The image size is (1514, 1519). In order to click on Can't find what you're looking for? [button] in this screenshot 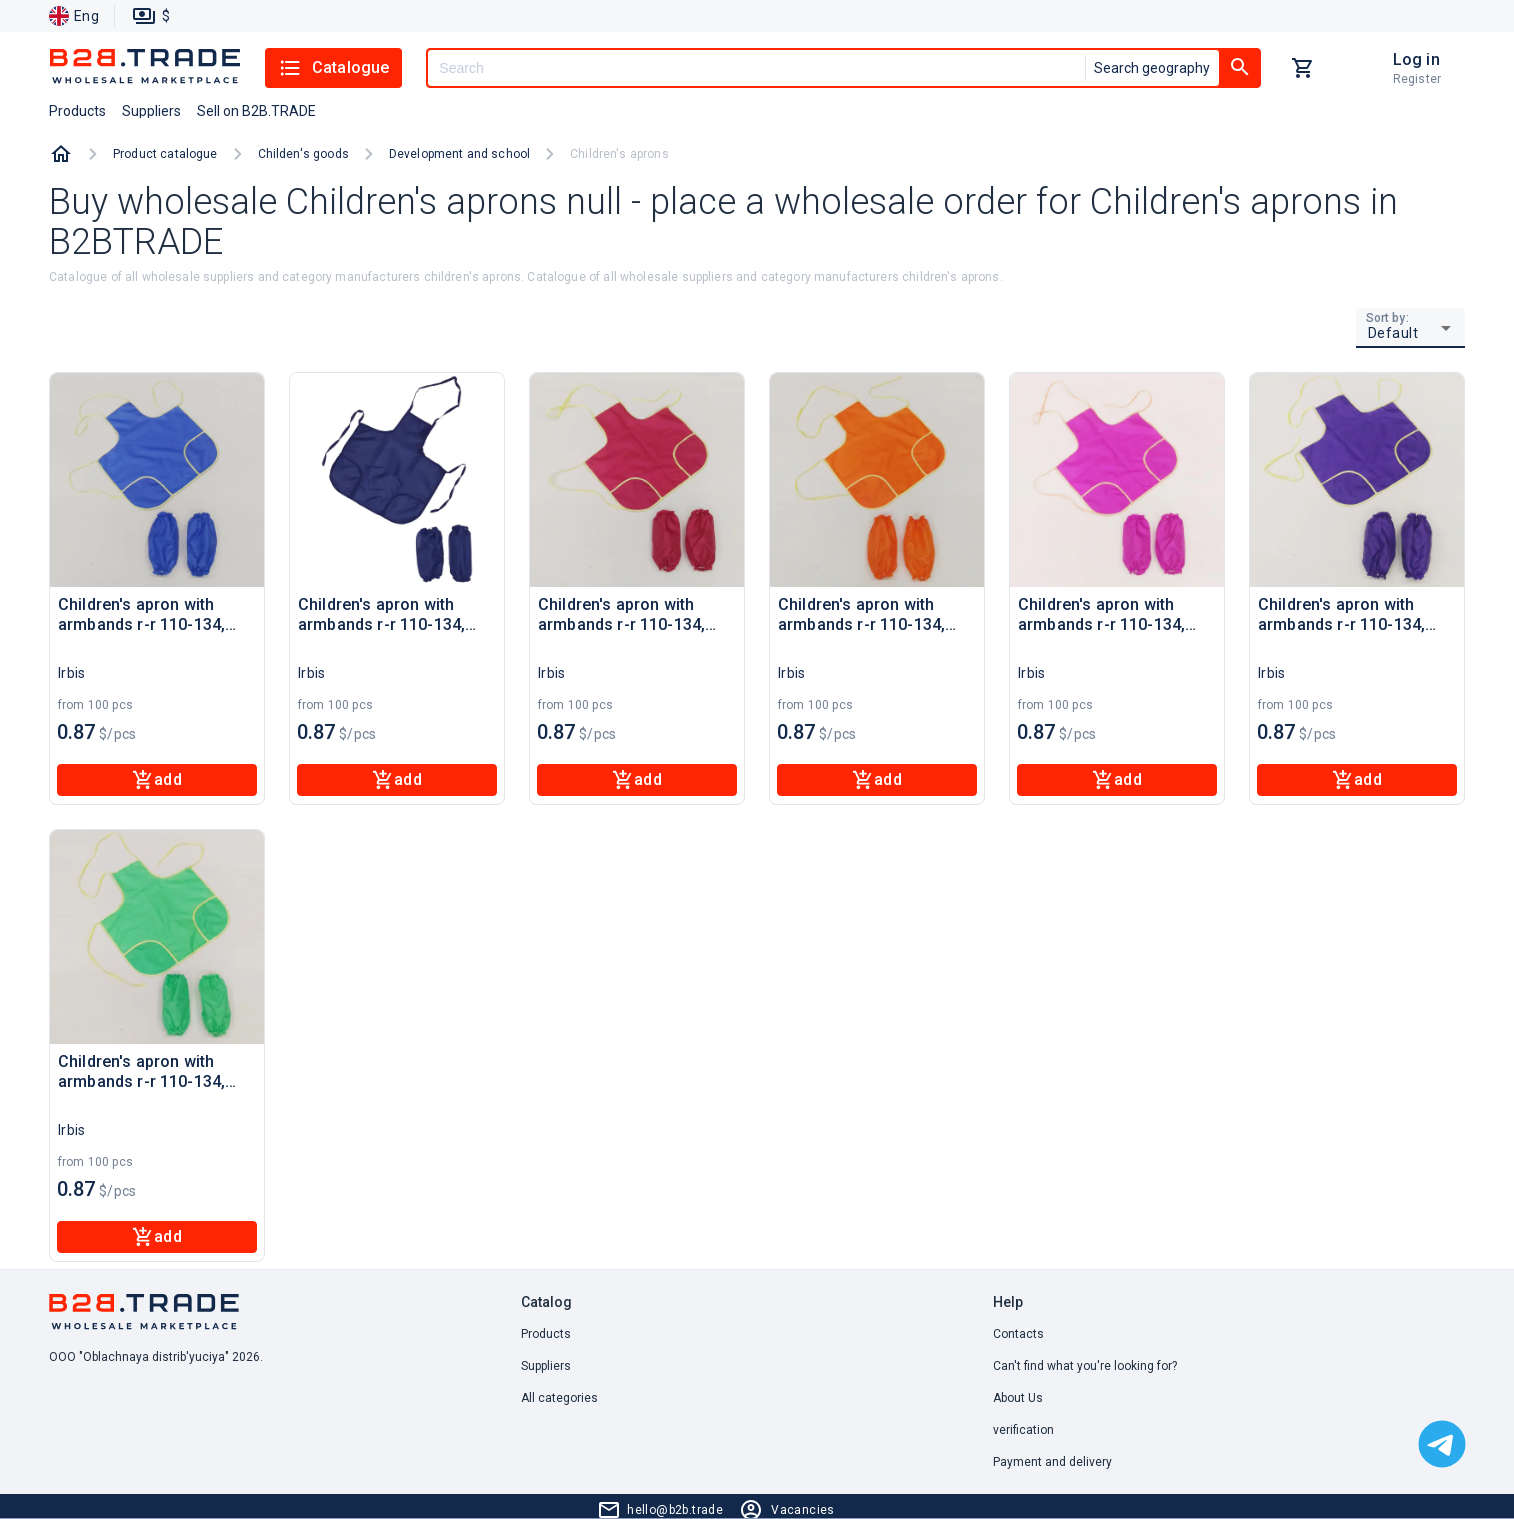, I will do `click(1085, 1366)`.